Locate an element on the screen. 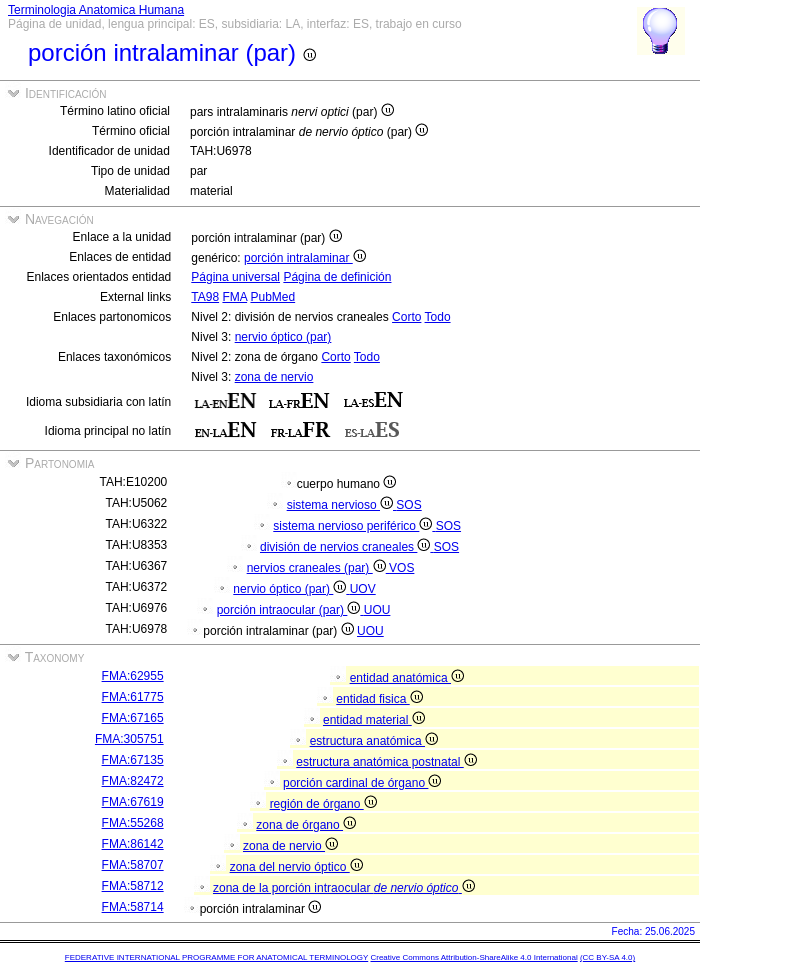  VOS is located at coordinates (401, 568).